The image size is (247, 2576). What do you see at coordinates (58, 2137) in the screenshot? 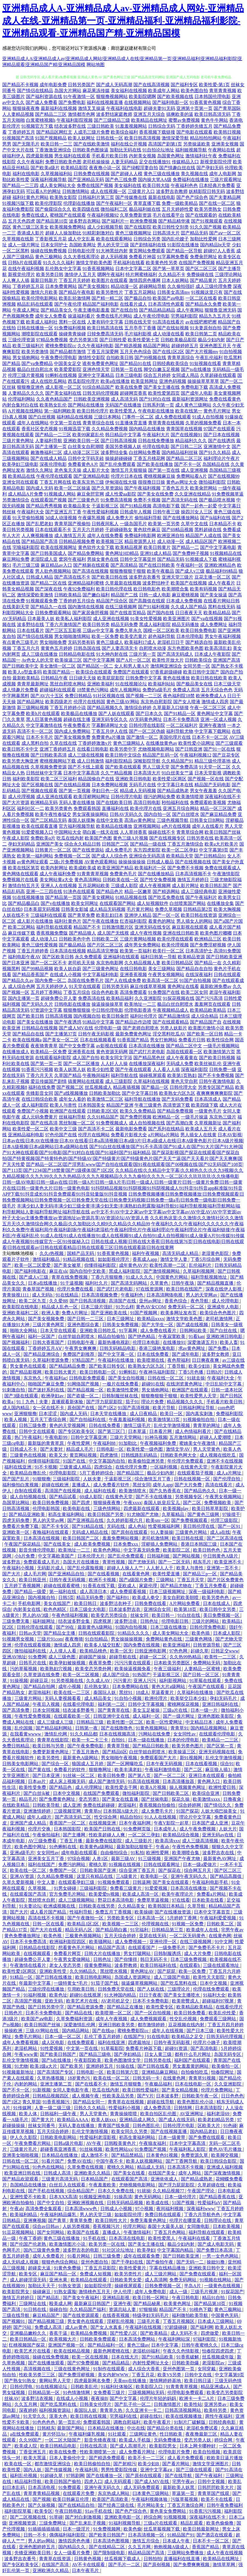
I see `日韩欧美电影网站` at bounding box center [58, 2137].